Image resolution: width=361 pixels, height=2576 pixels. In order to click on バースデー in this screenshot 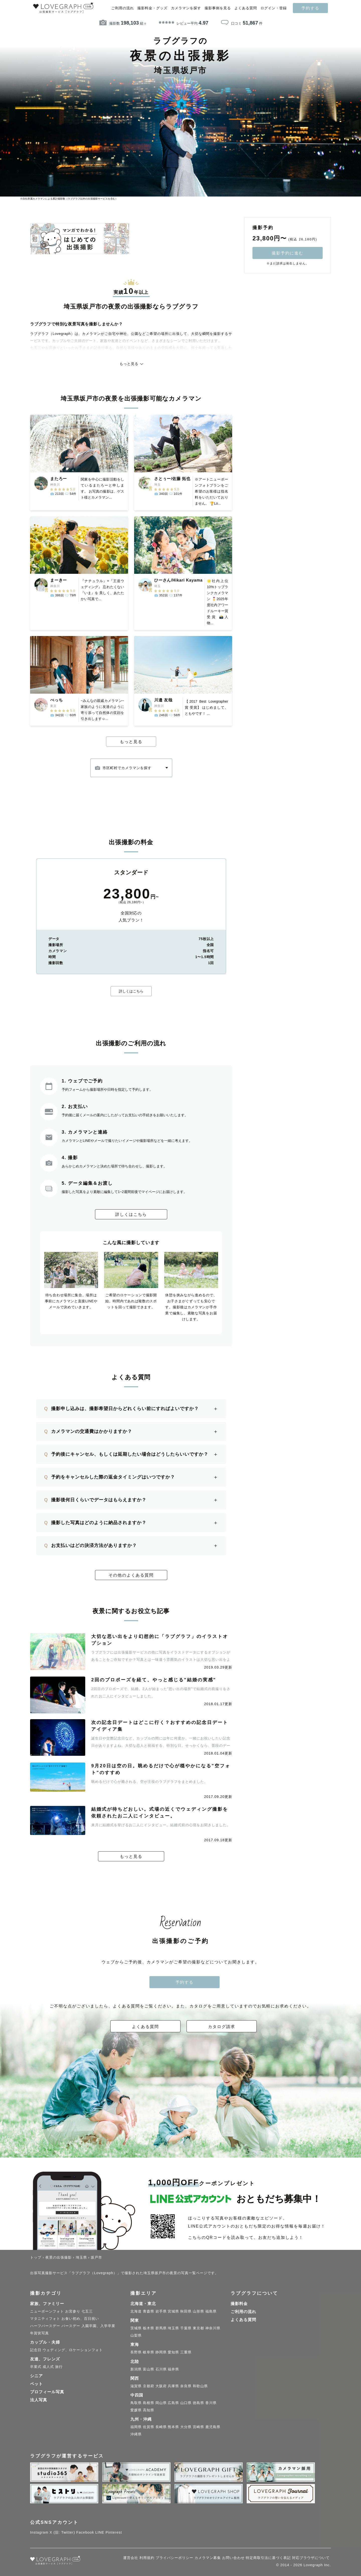, I will do `click(70, 2328)`.